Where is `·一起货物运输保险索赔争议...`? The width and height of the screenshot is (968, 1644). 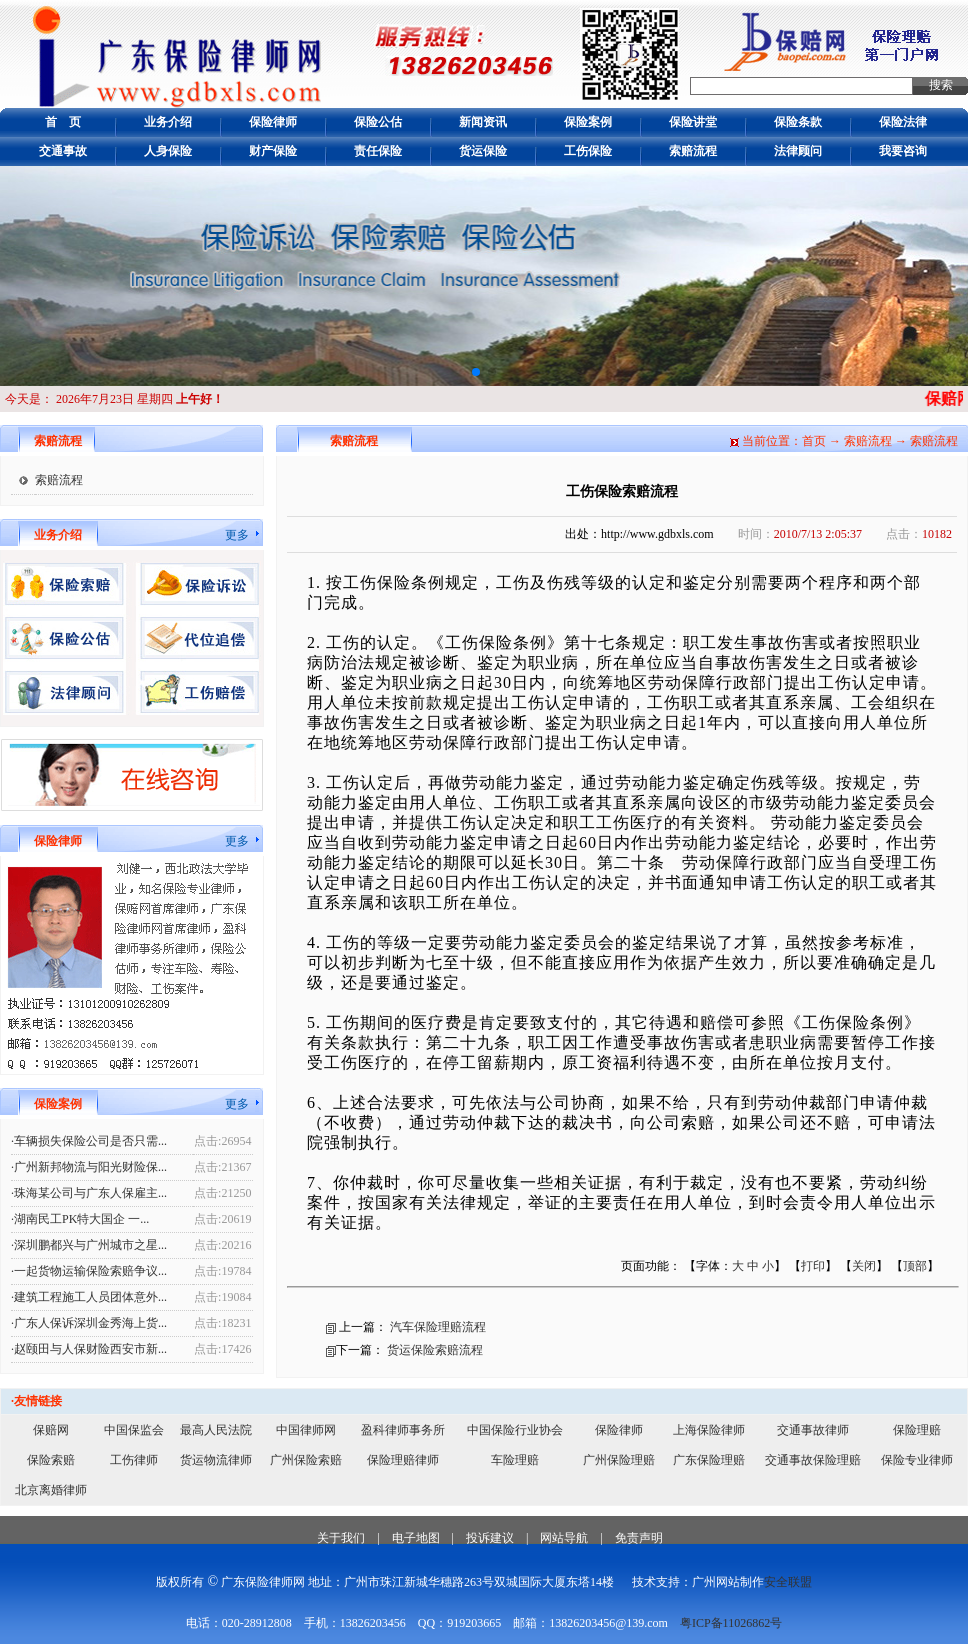
·一起货物运输保险索赔争议... is located at coordinates (89, 1271).